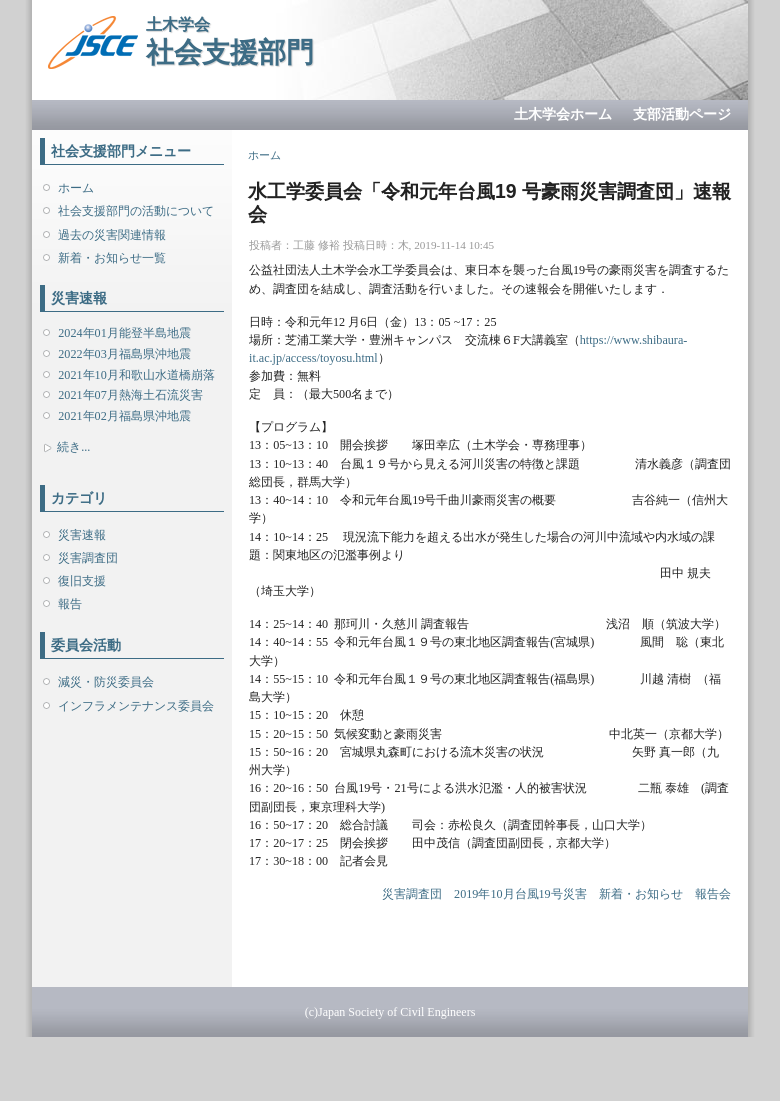 Image resolution: width=780 pixels, height=1101 pixels. What do you see at coordinates (76, 188) in the screenshot?
I see `ホーム` at bounding box center [76, 188].